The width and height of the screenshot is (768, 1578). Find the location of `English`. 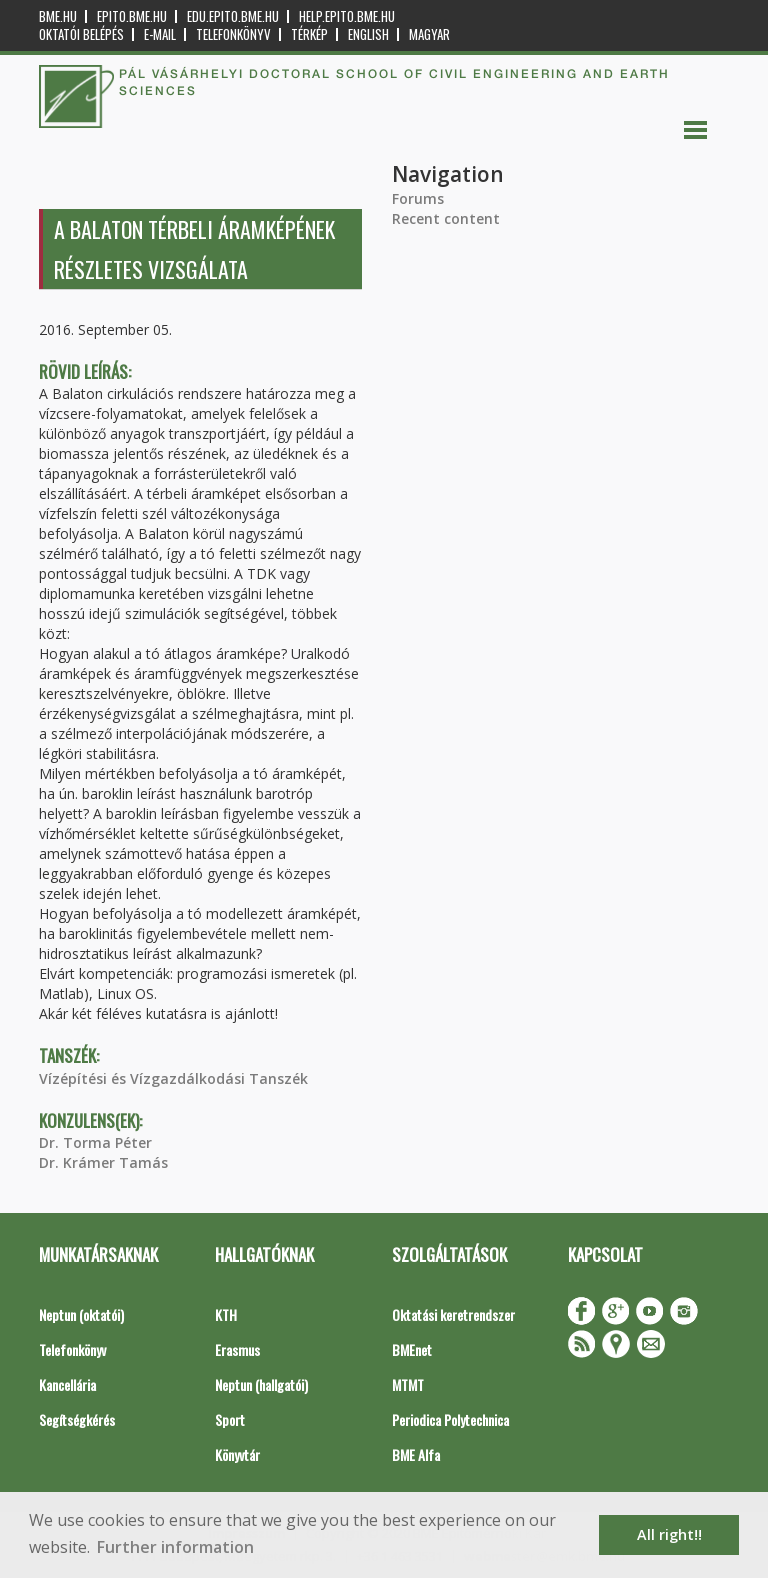

English is located at coordinates (368, 34).